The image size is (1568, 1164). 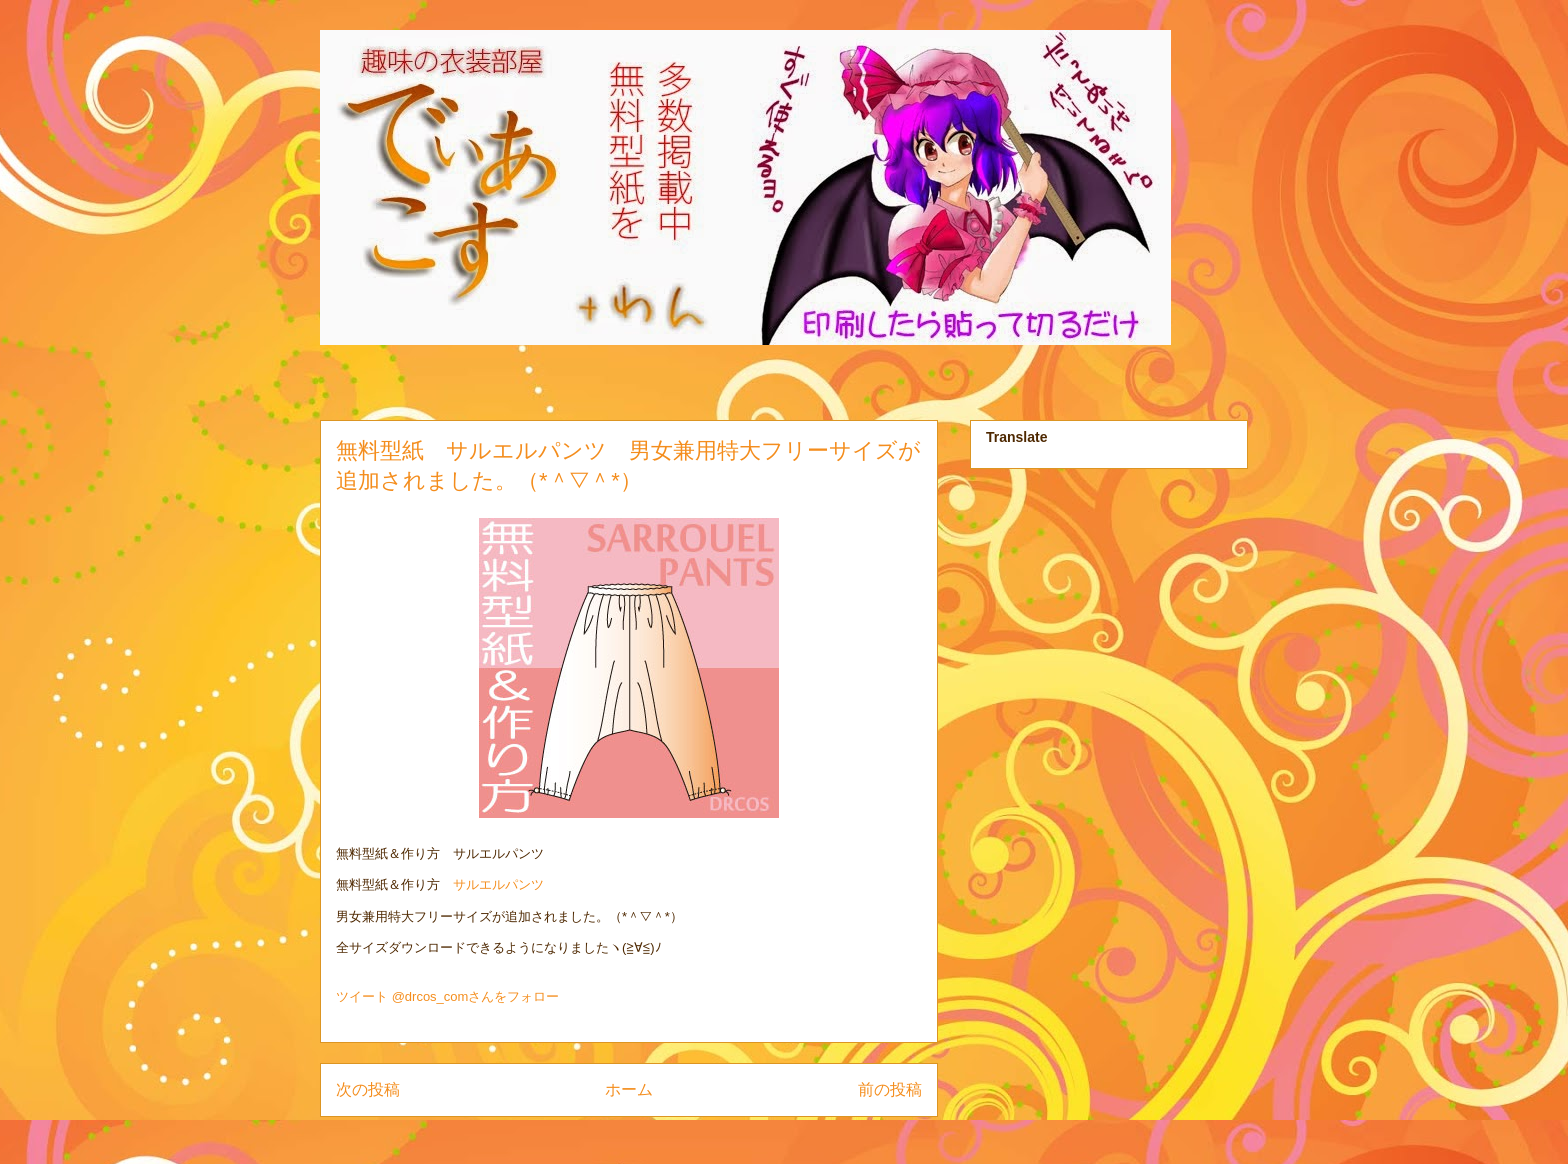 I want to click on ホーム, so click(x=629, y=1089).